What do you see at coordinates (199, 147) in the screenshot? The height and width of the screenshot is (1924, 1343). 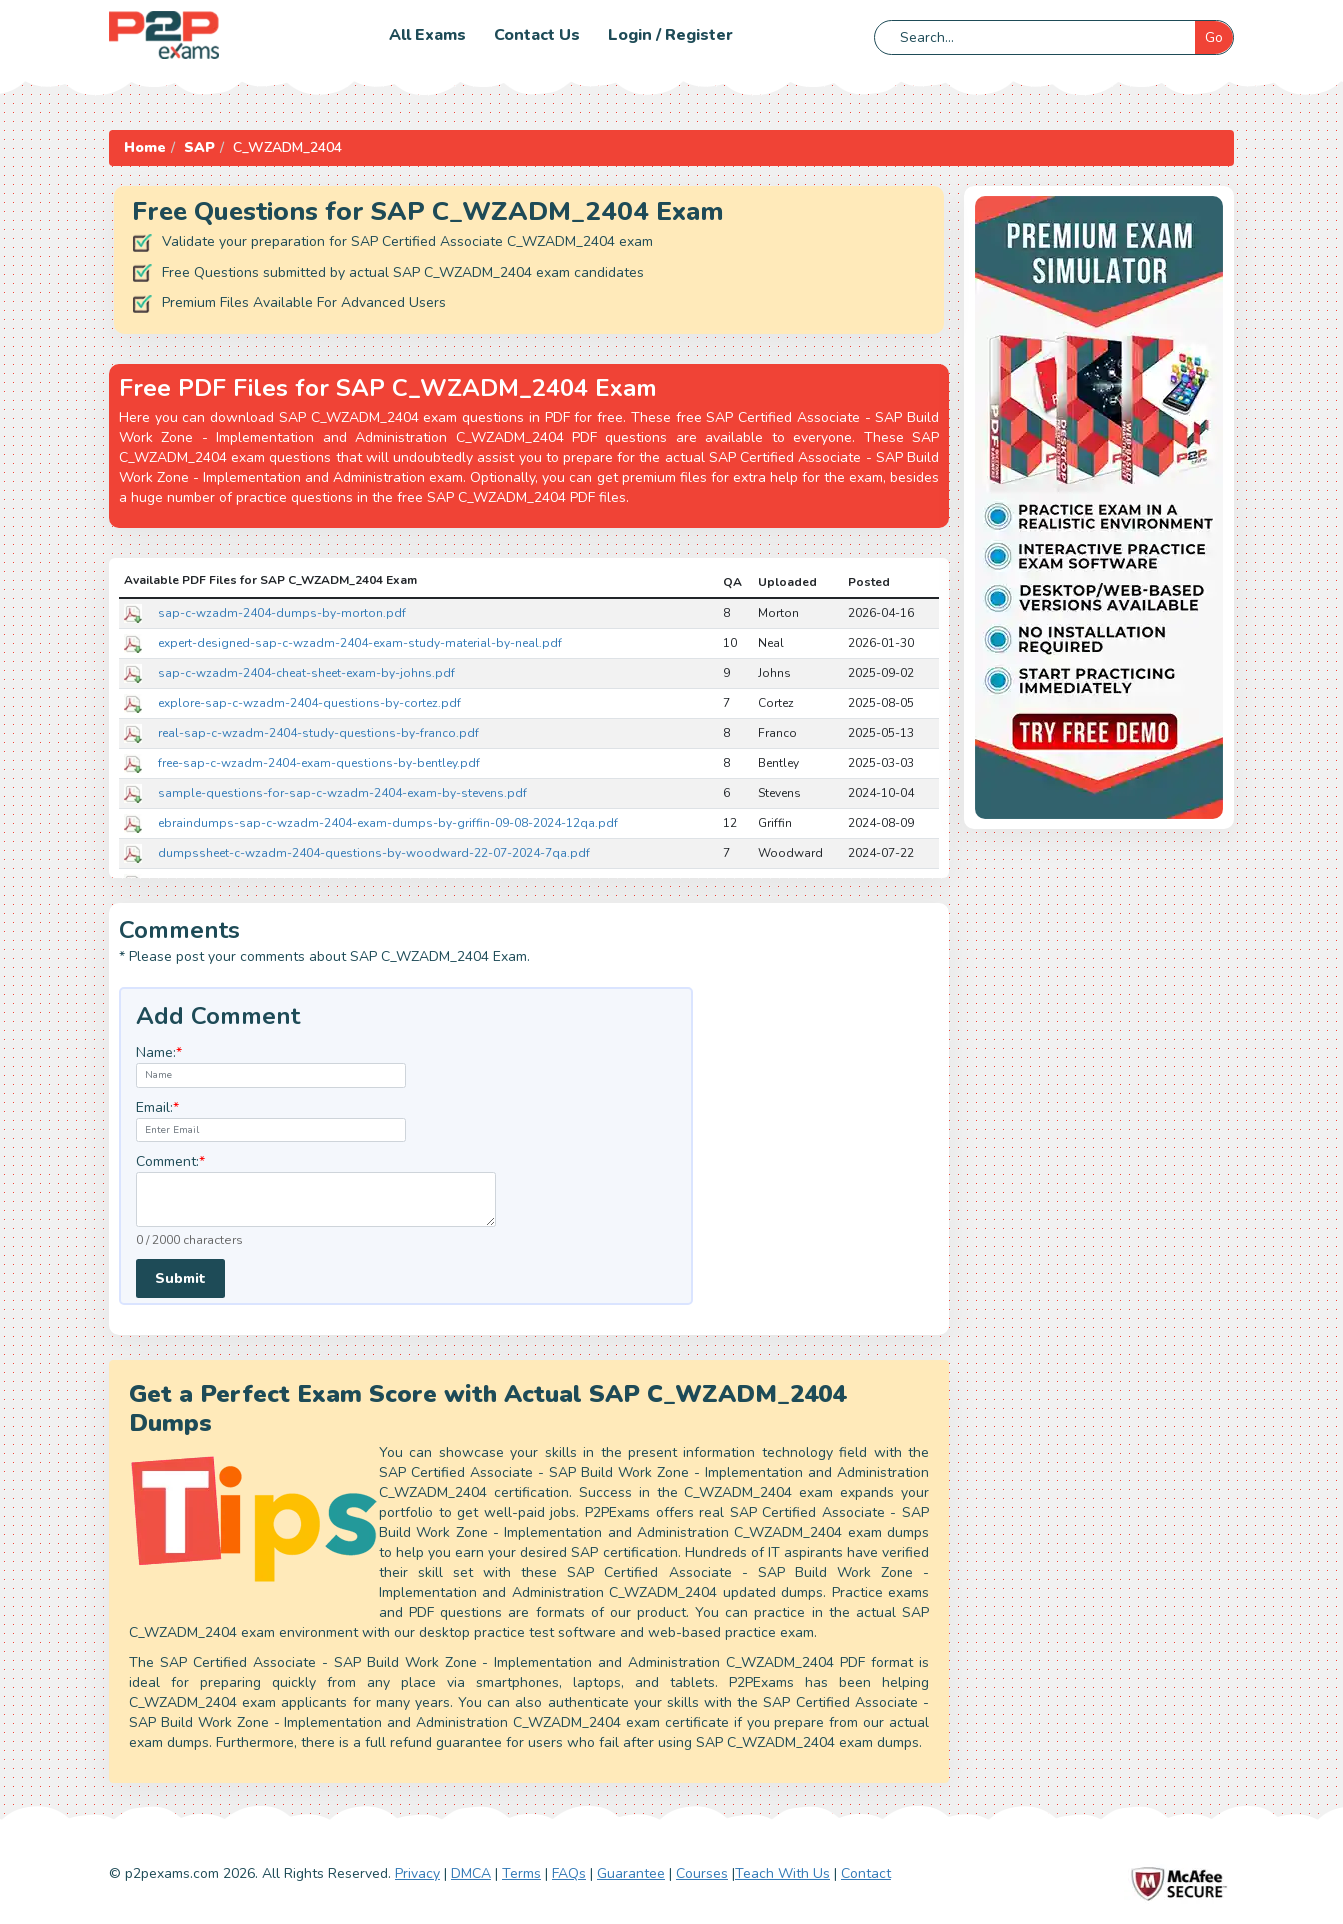 I see `SAP` at bounding box center [199, 147].